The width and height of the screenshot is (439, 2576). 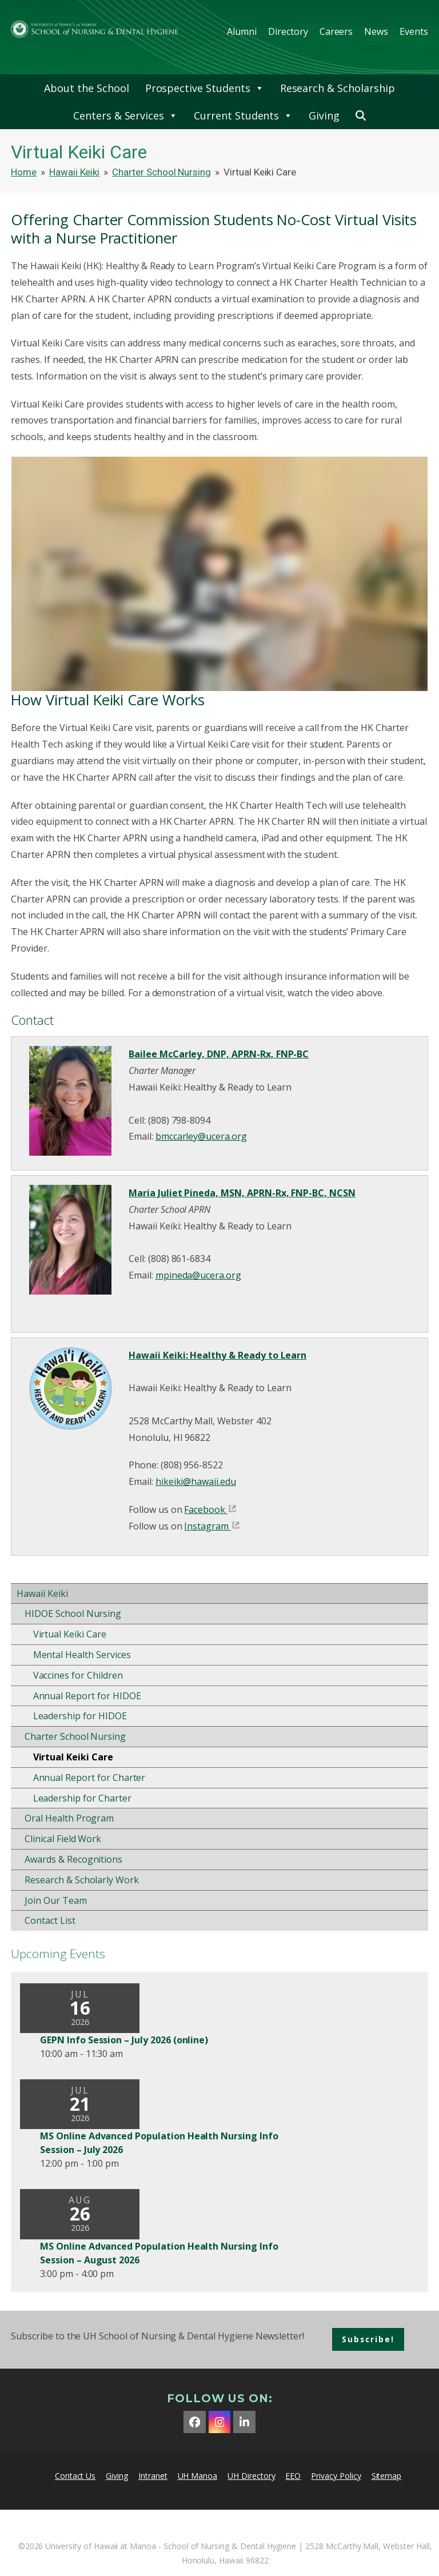 I want to click on Bailee McCarley, DNP, APRN-Rx, FNP-BC, so click(x=219, y=1054).